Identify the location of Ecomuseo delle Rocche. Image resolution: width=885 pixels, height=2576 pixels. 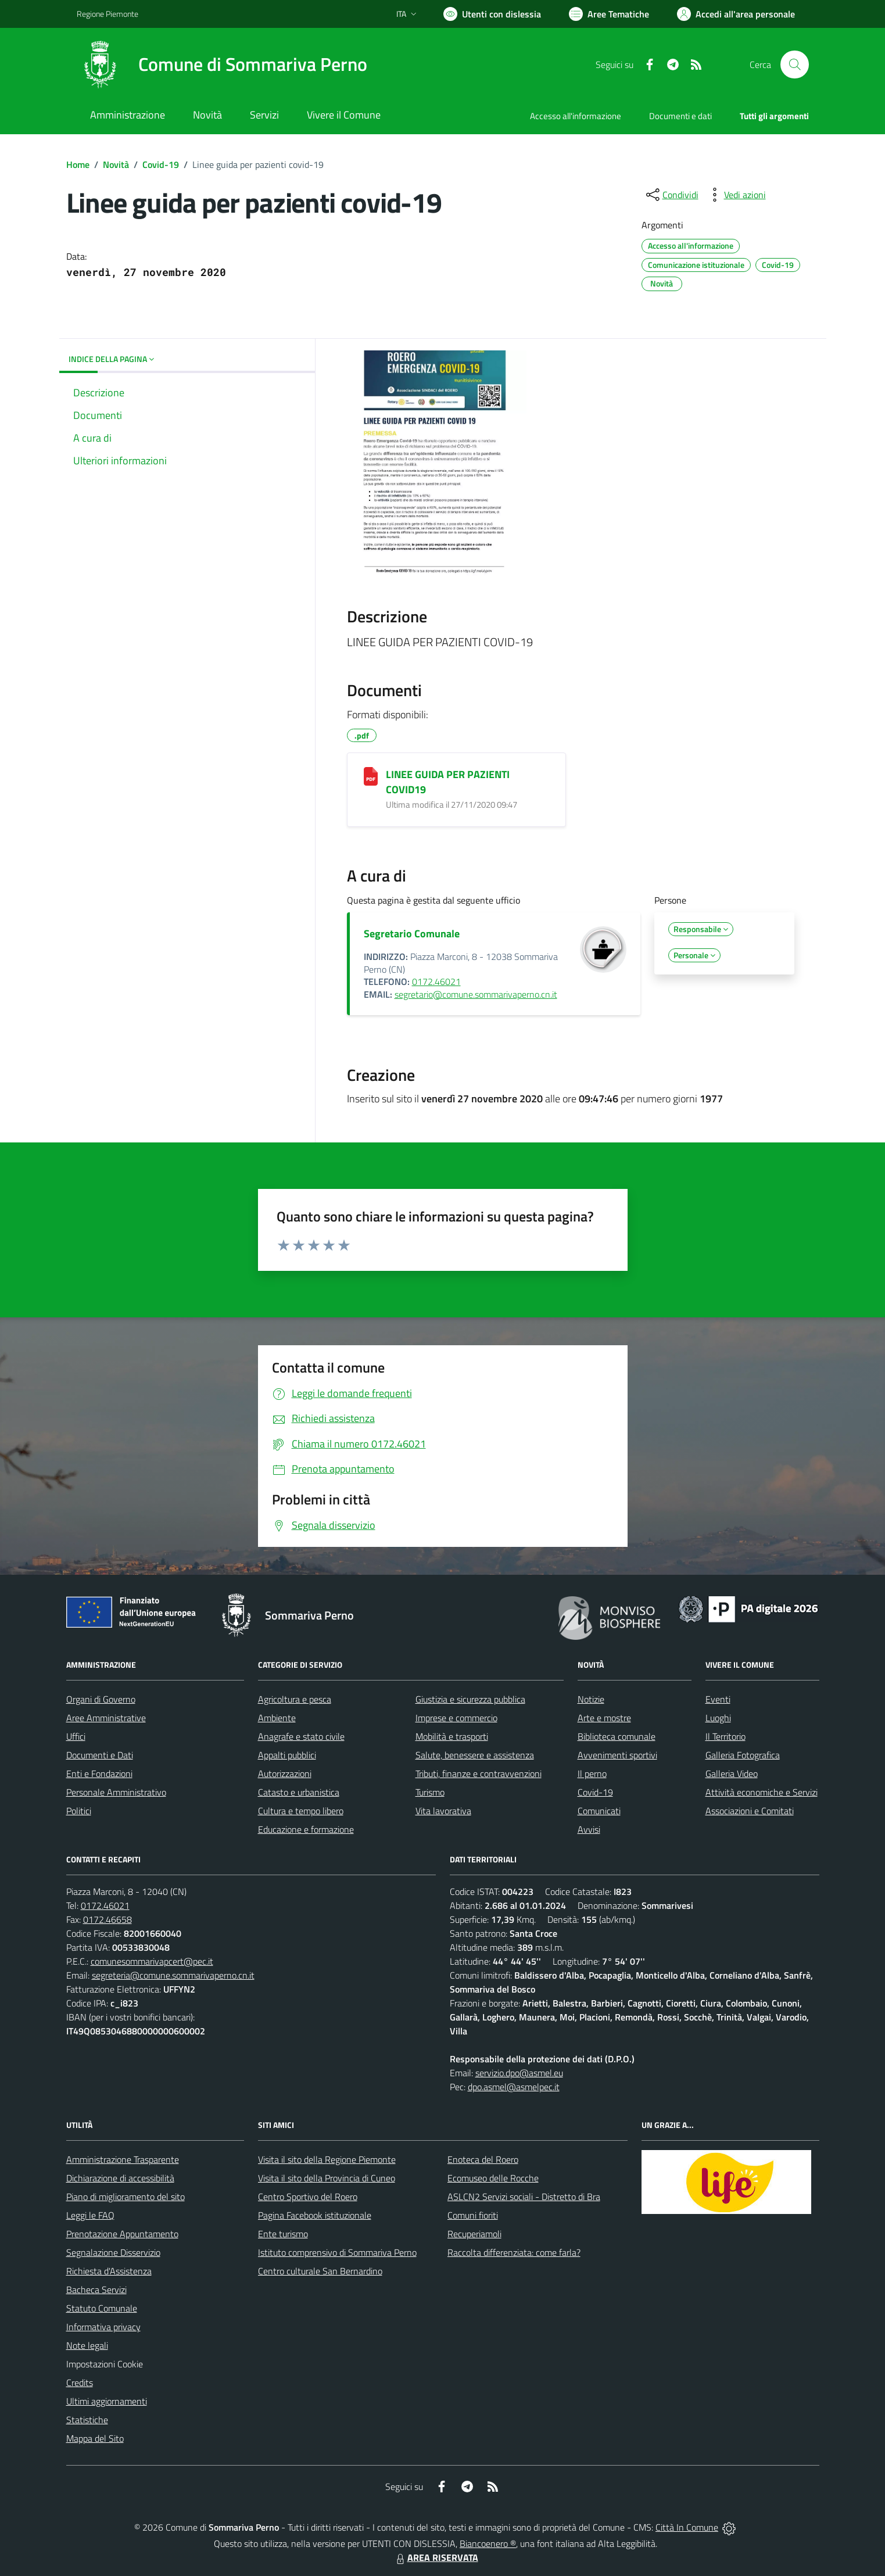
(493, 2178).